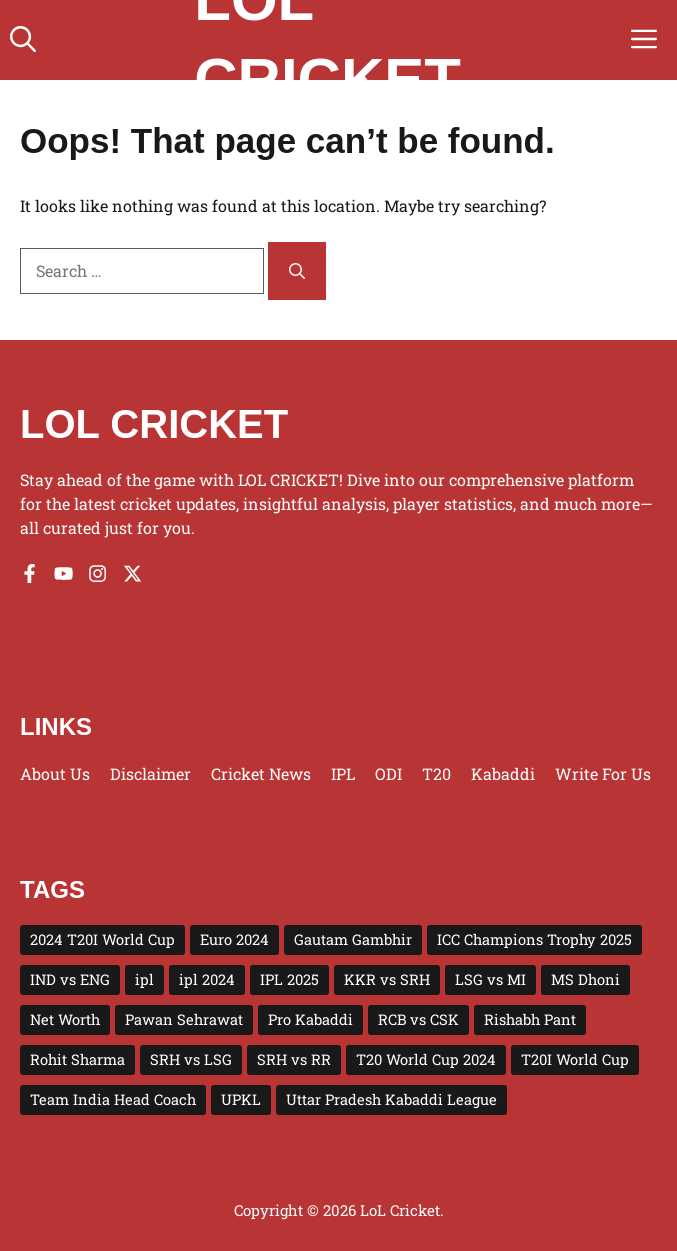 The height and width of the screenshot is (1251, 677). What do you see at coordinates (310, 1019) in the screenshot?
I see `Pro Kabaddi [Pro Kabaddi (2 items)]` at bounding box center [310, 1019].